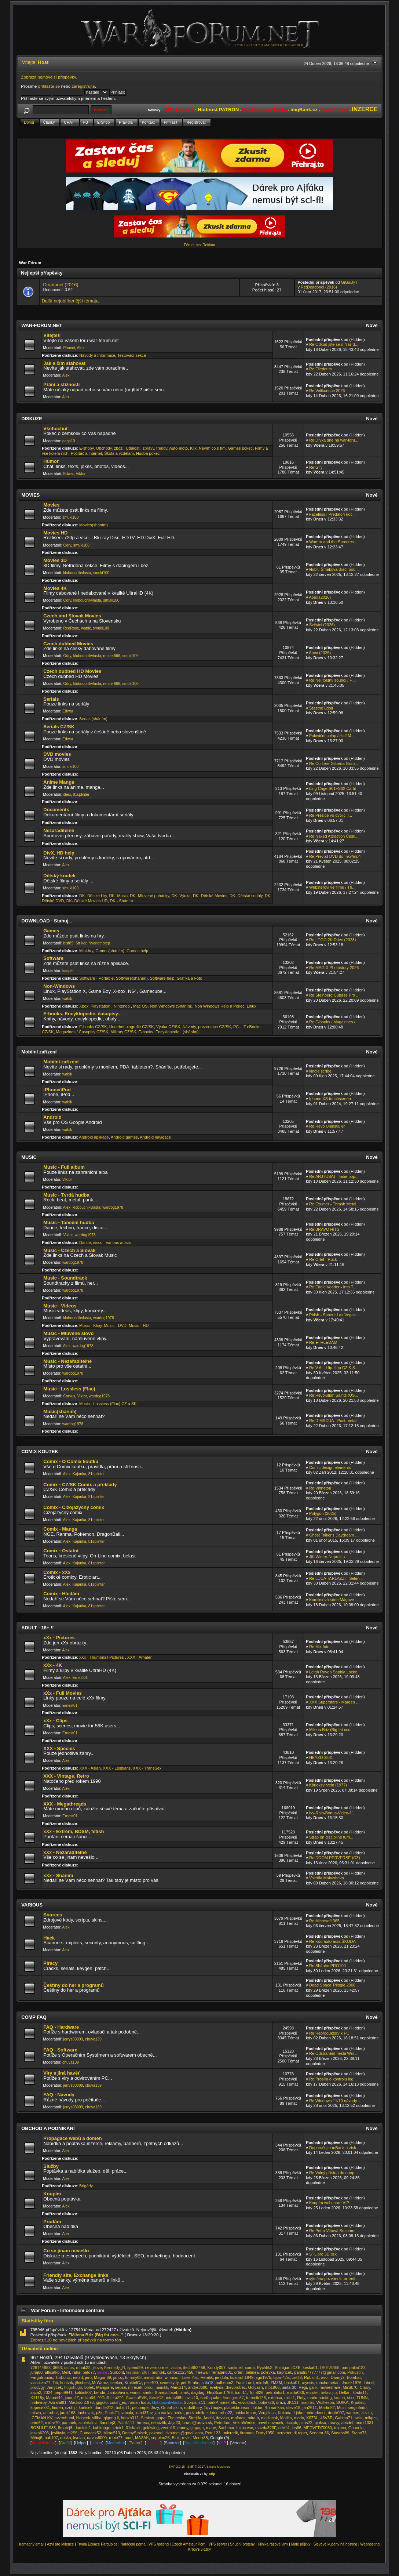 This screenshot has width=399, height=2576. I want to click on Moderátor, so click(116, 2443).